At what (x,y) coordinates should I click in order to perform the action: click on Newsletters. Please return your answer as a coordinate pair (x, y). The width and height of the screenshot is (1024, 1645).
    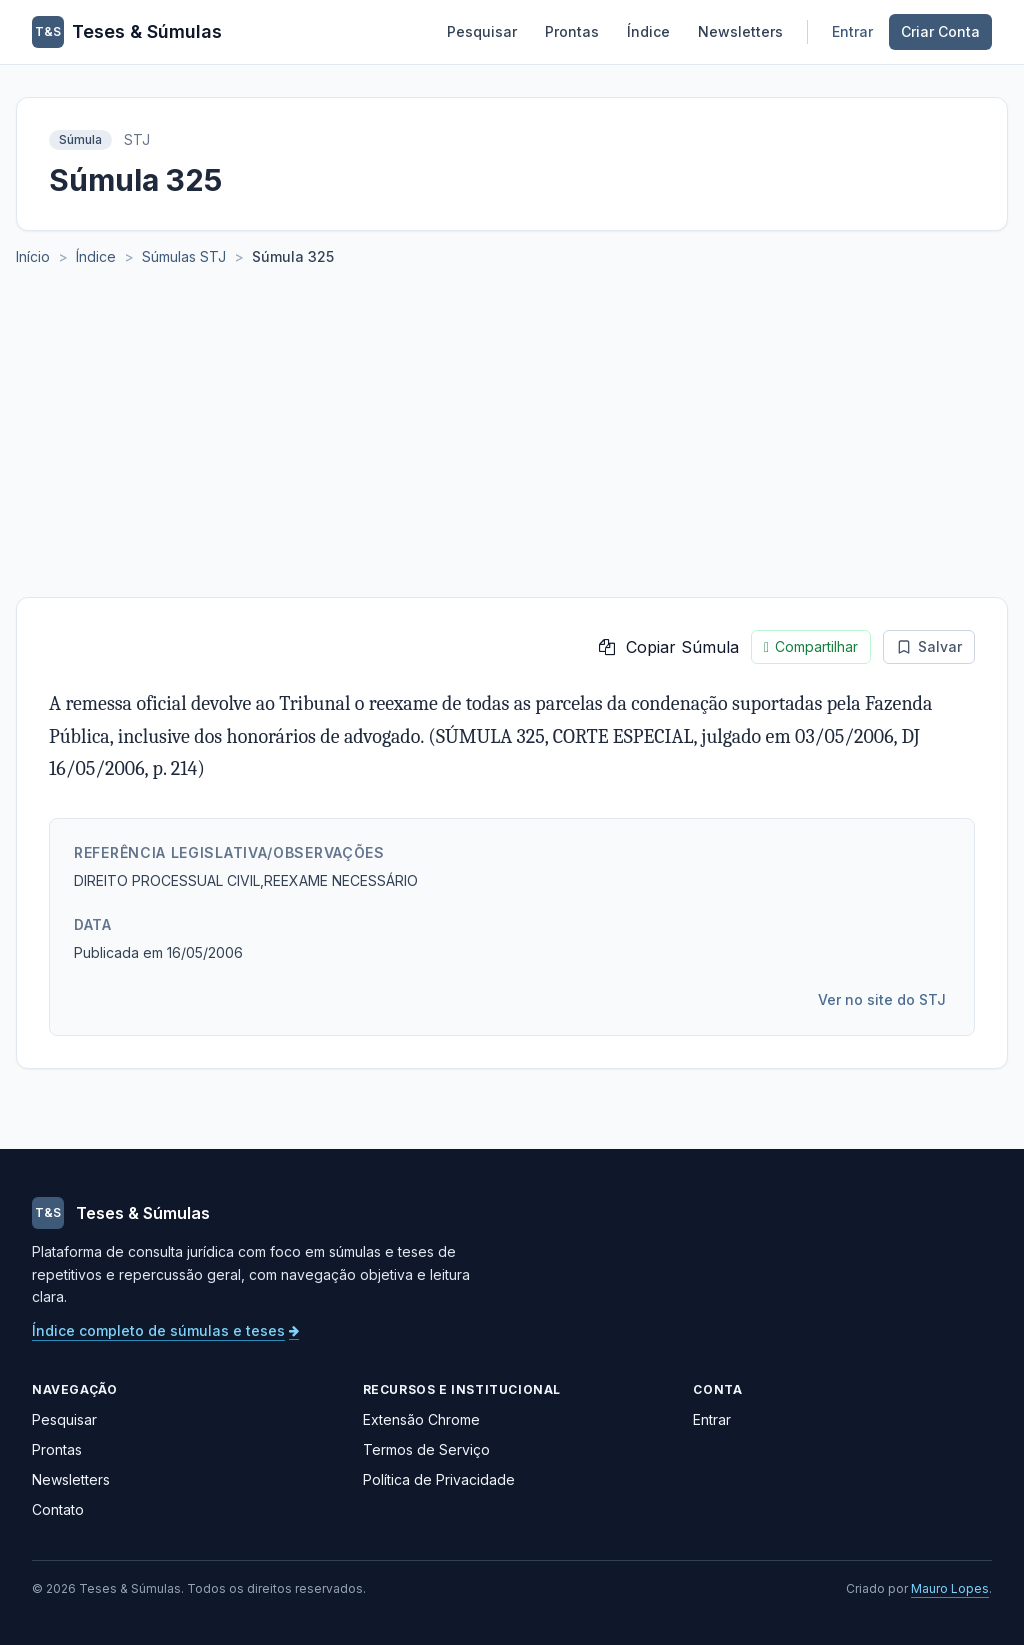
    Looking at the image, I should click on (740, 31).